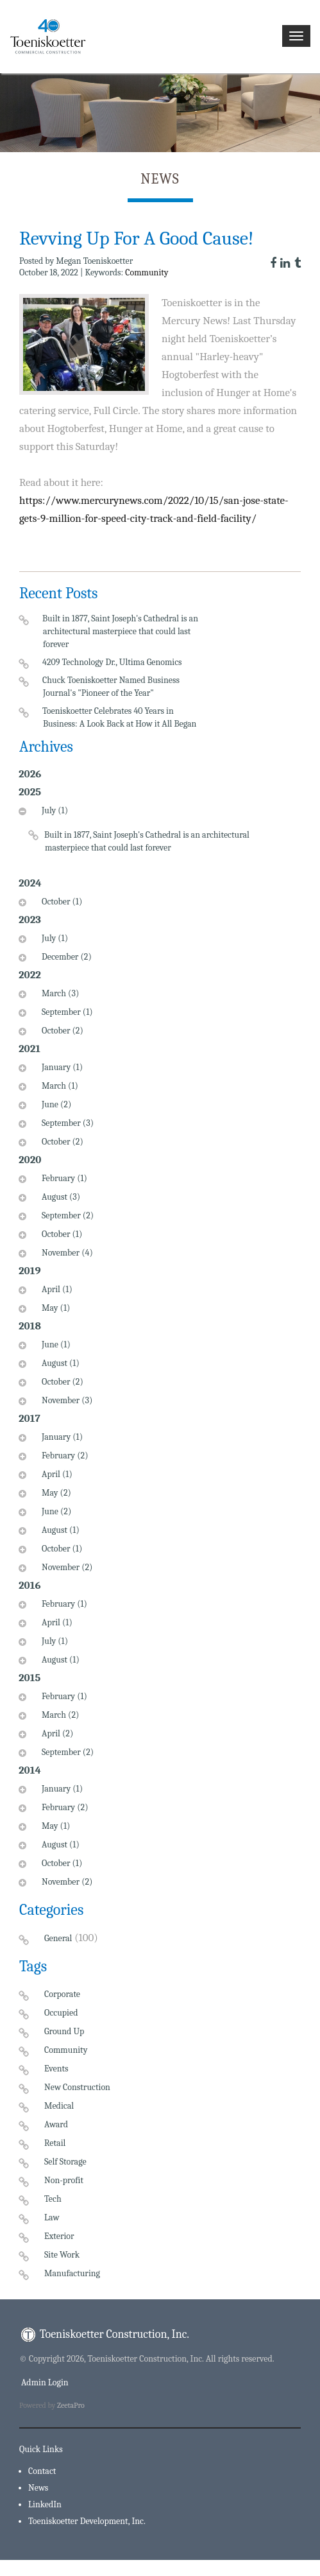 This screenshot has height=2576, width=320. I want to click on ZeetaPro, so click(71, 2405).